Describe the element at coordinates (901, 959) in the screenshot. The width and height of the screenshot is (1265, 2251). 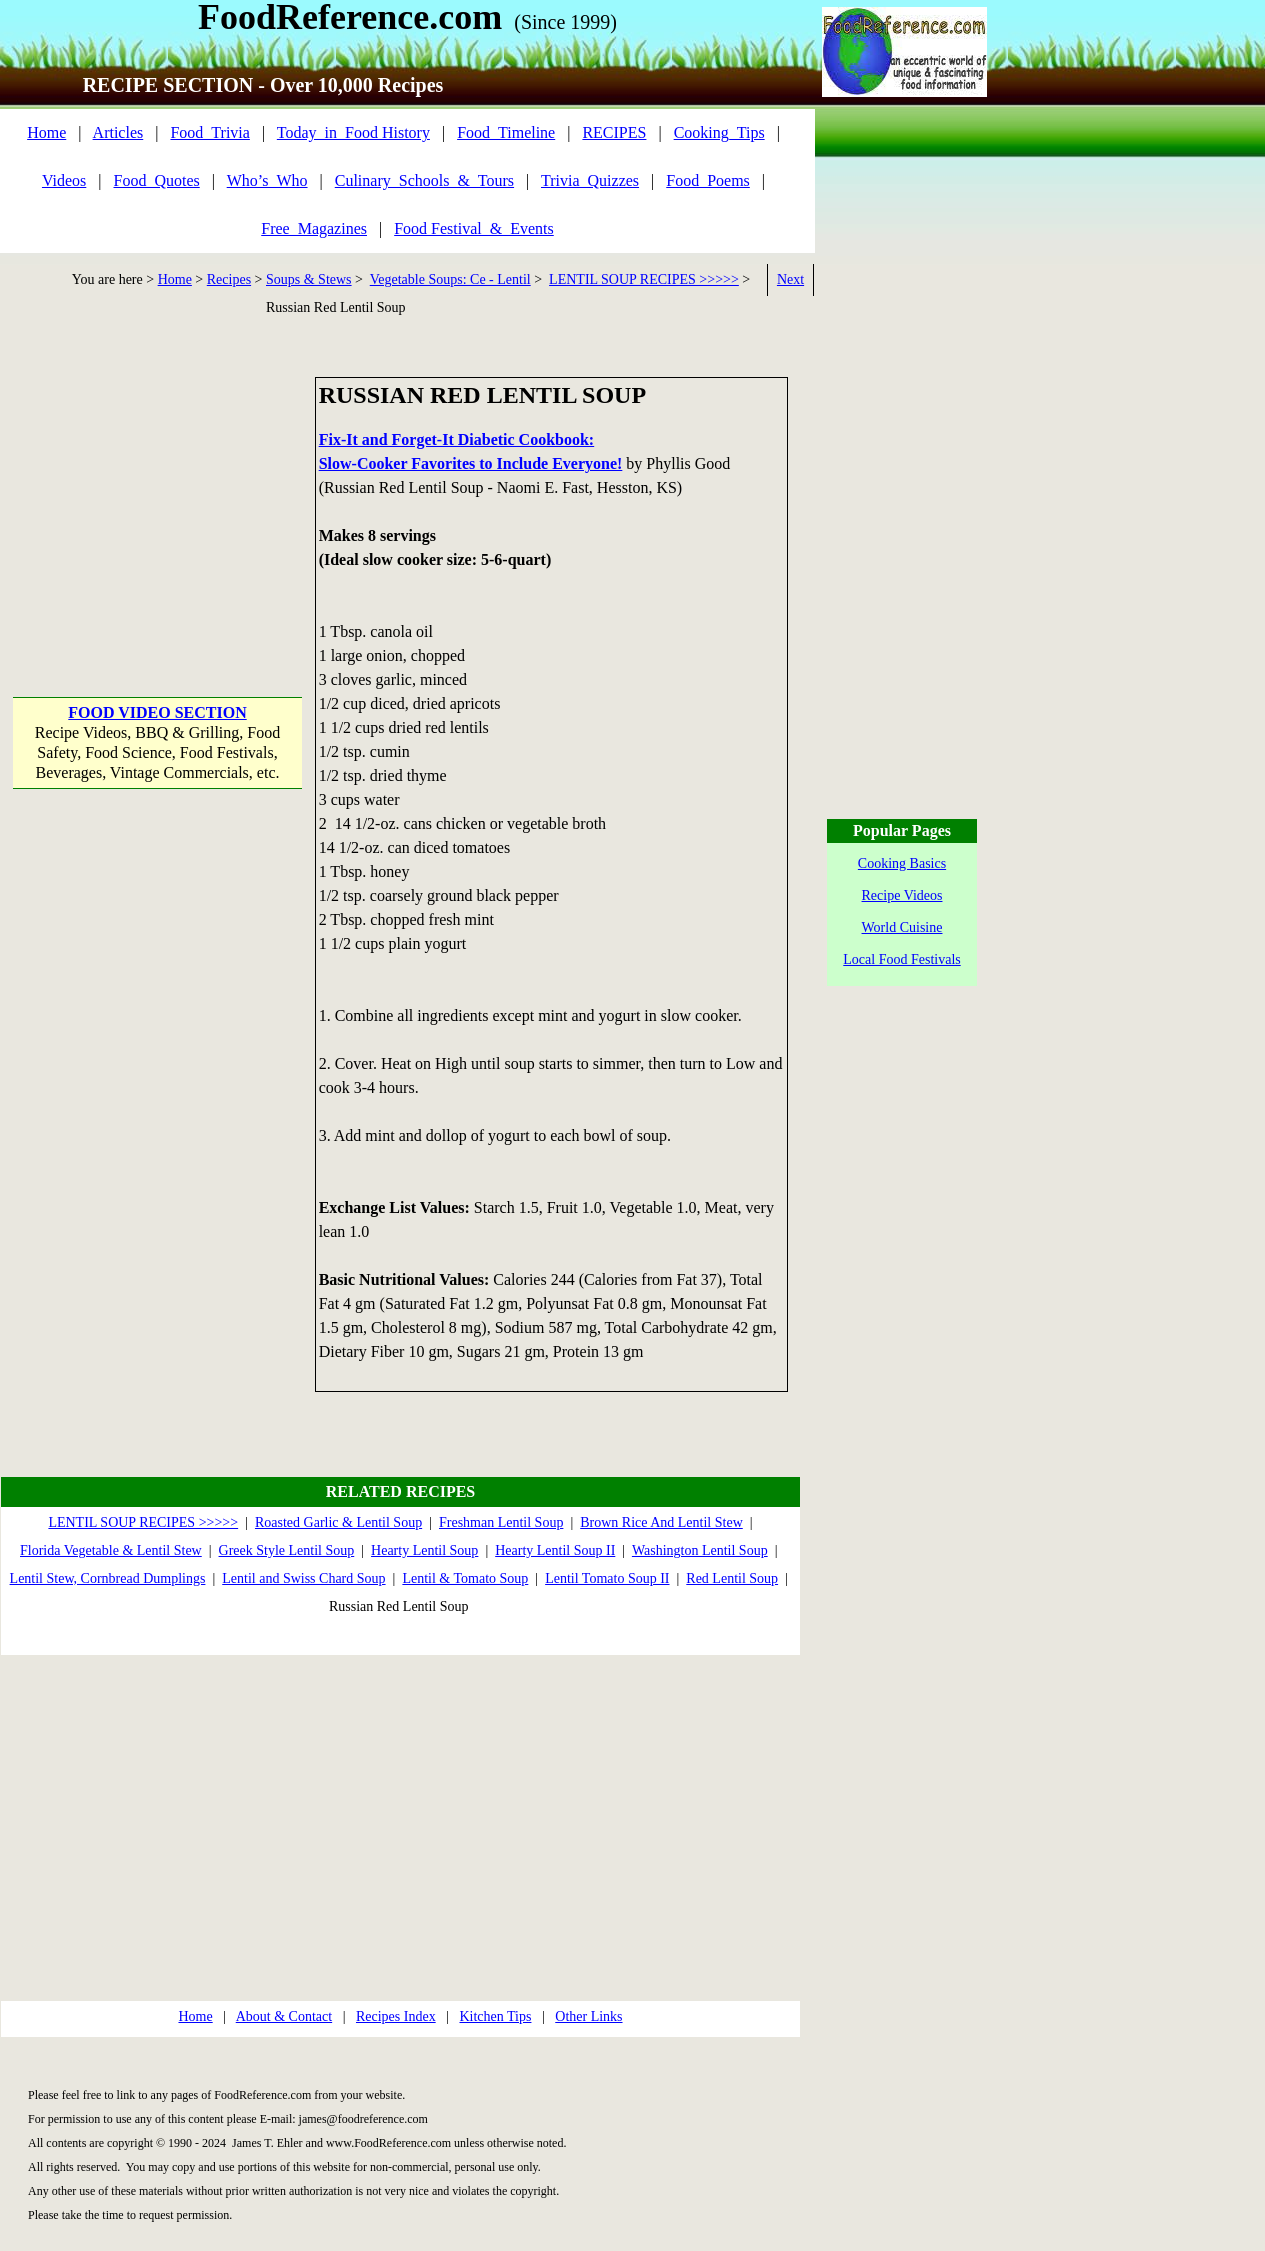
I see `Local Food Festivals` at that location.